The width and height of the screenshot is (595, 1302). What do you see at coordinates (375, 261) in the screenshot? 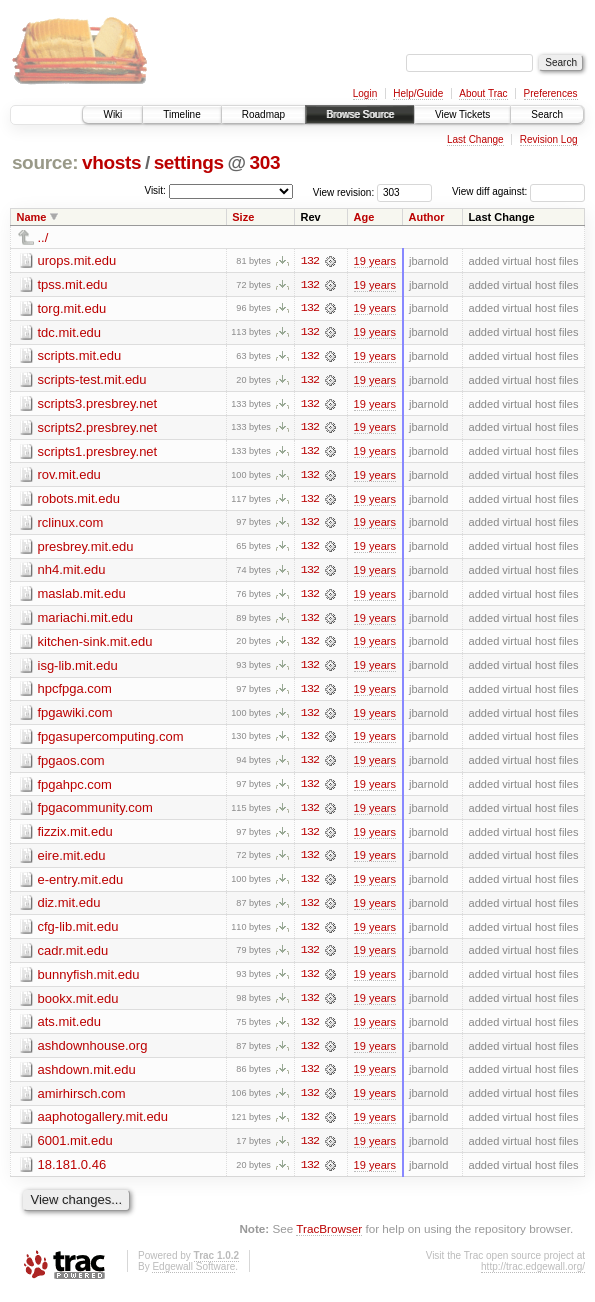
I see `19 years` at bounding box center [375, 261].